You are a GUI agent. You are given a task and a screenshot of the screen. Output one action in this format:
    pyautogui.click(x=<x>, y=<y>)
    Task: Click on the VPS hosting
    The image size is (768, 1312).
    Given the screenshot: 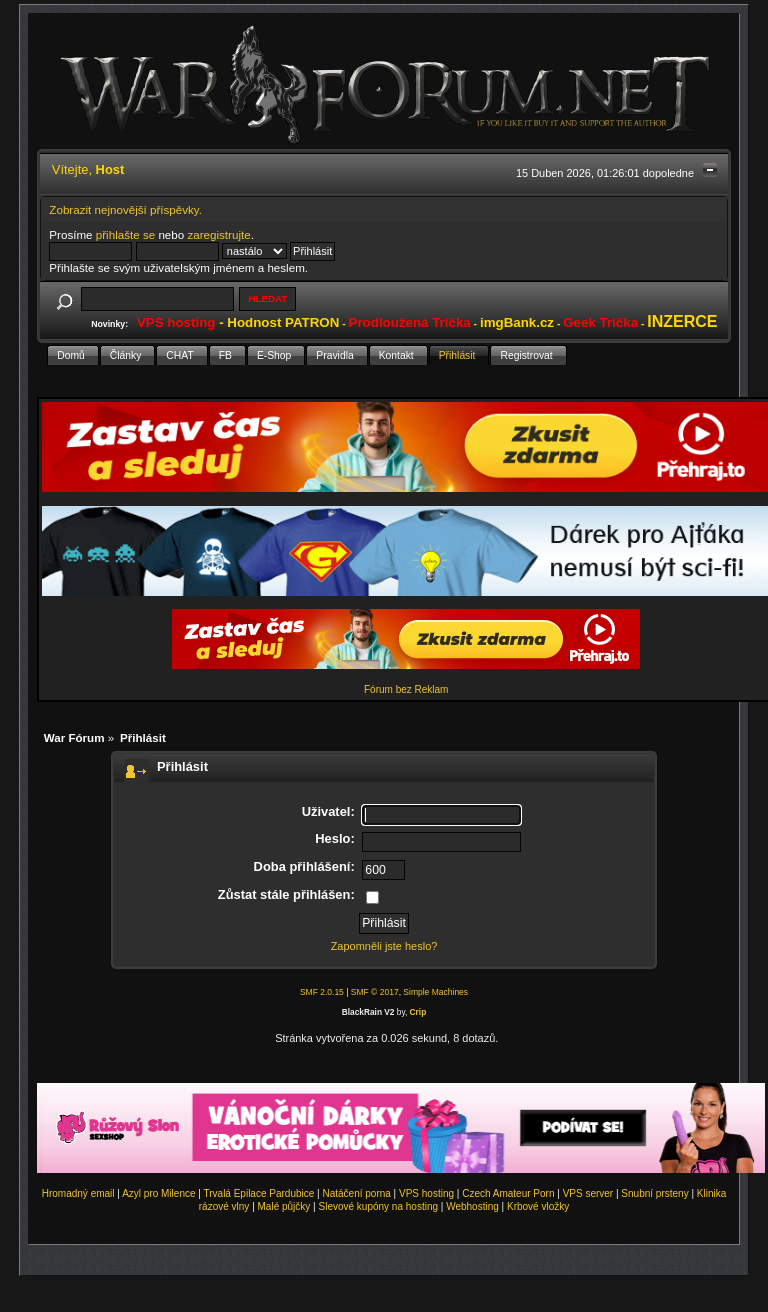 What is the action you would take?
    pyautogui.click(x=426, y=1193)
    